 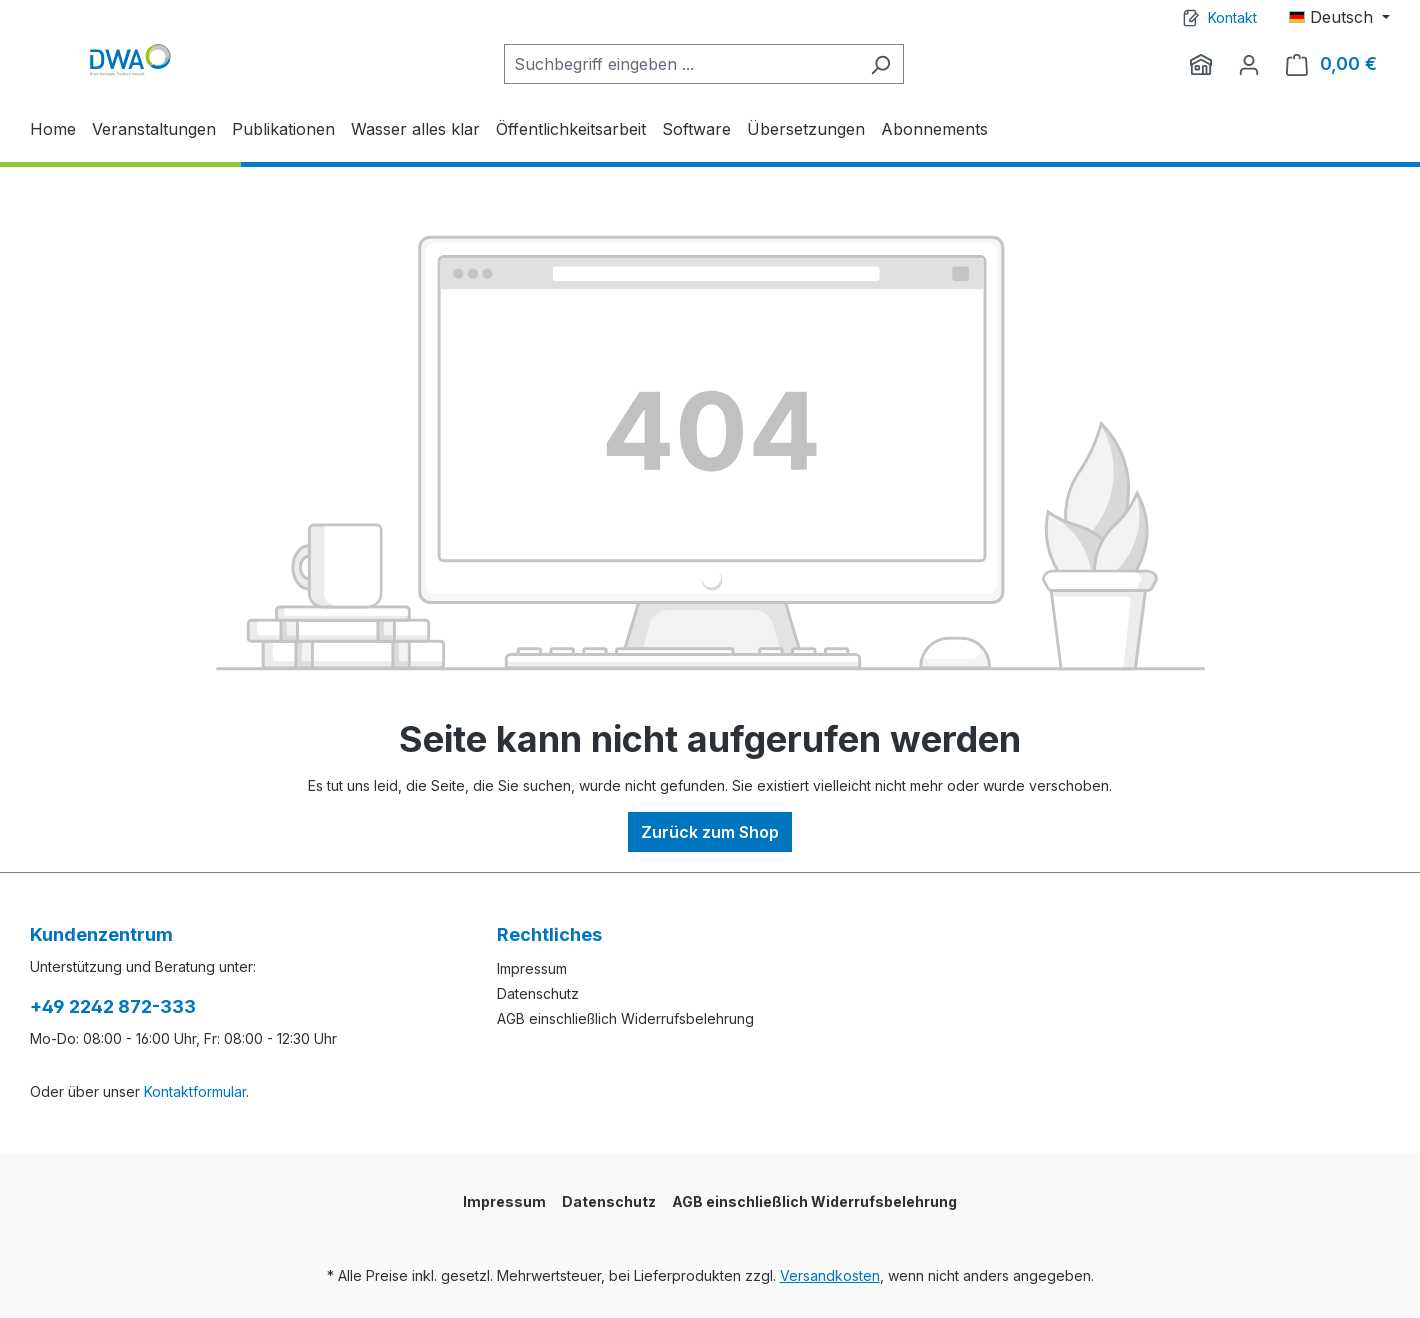 What do you see at coordinates (830, 1275) in the screenshot?
I see `Versandkosten` at bounding box center [830, 1275].